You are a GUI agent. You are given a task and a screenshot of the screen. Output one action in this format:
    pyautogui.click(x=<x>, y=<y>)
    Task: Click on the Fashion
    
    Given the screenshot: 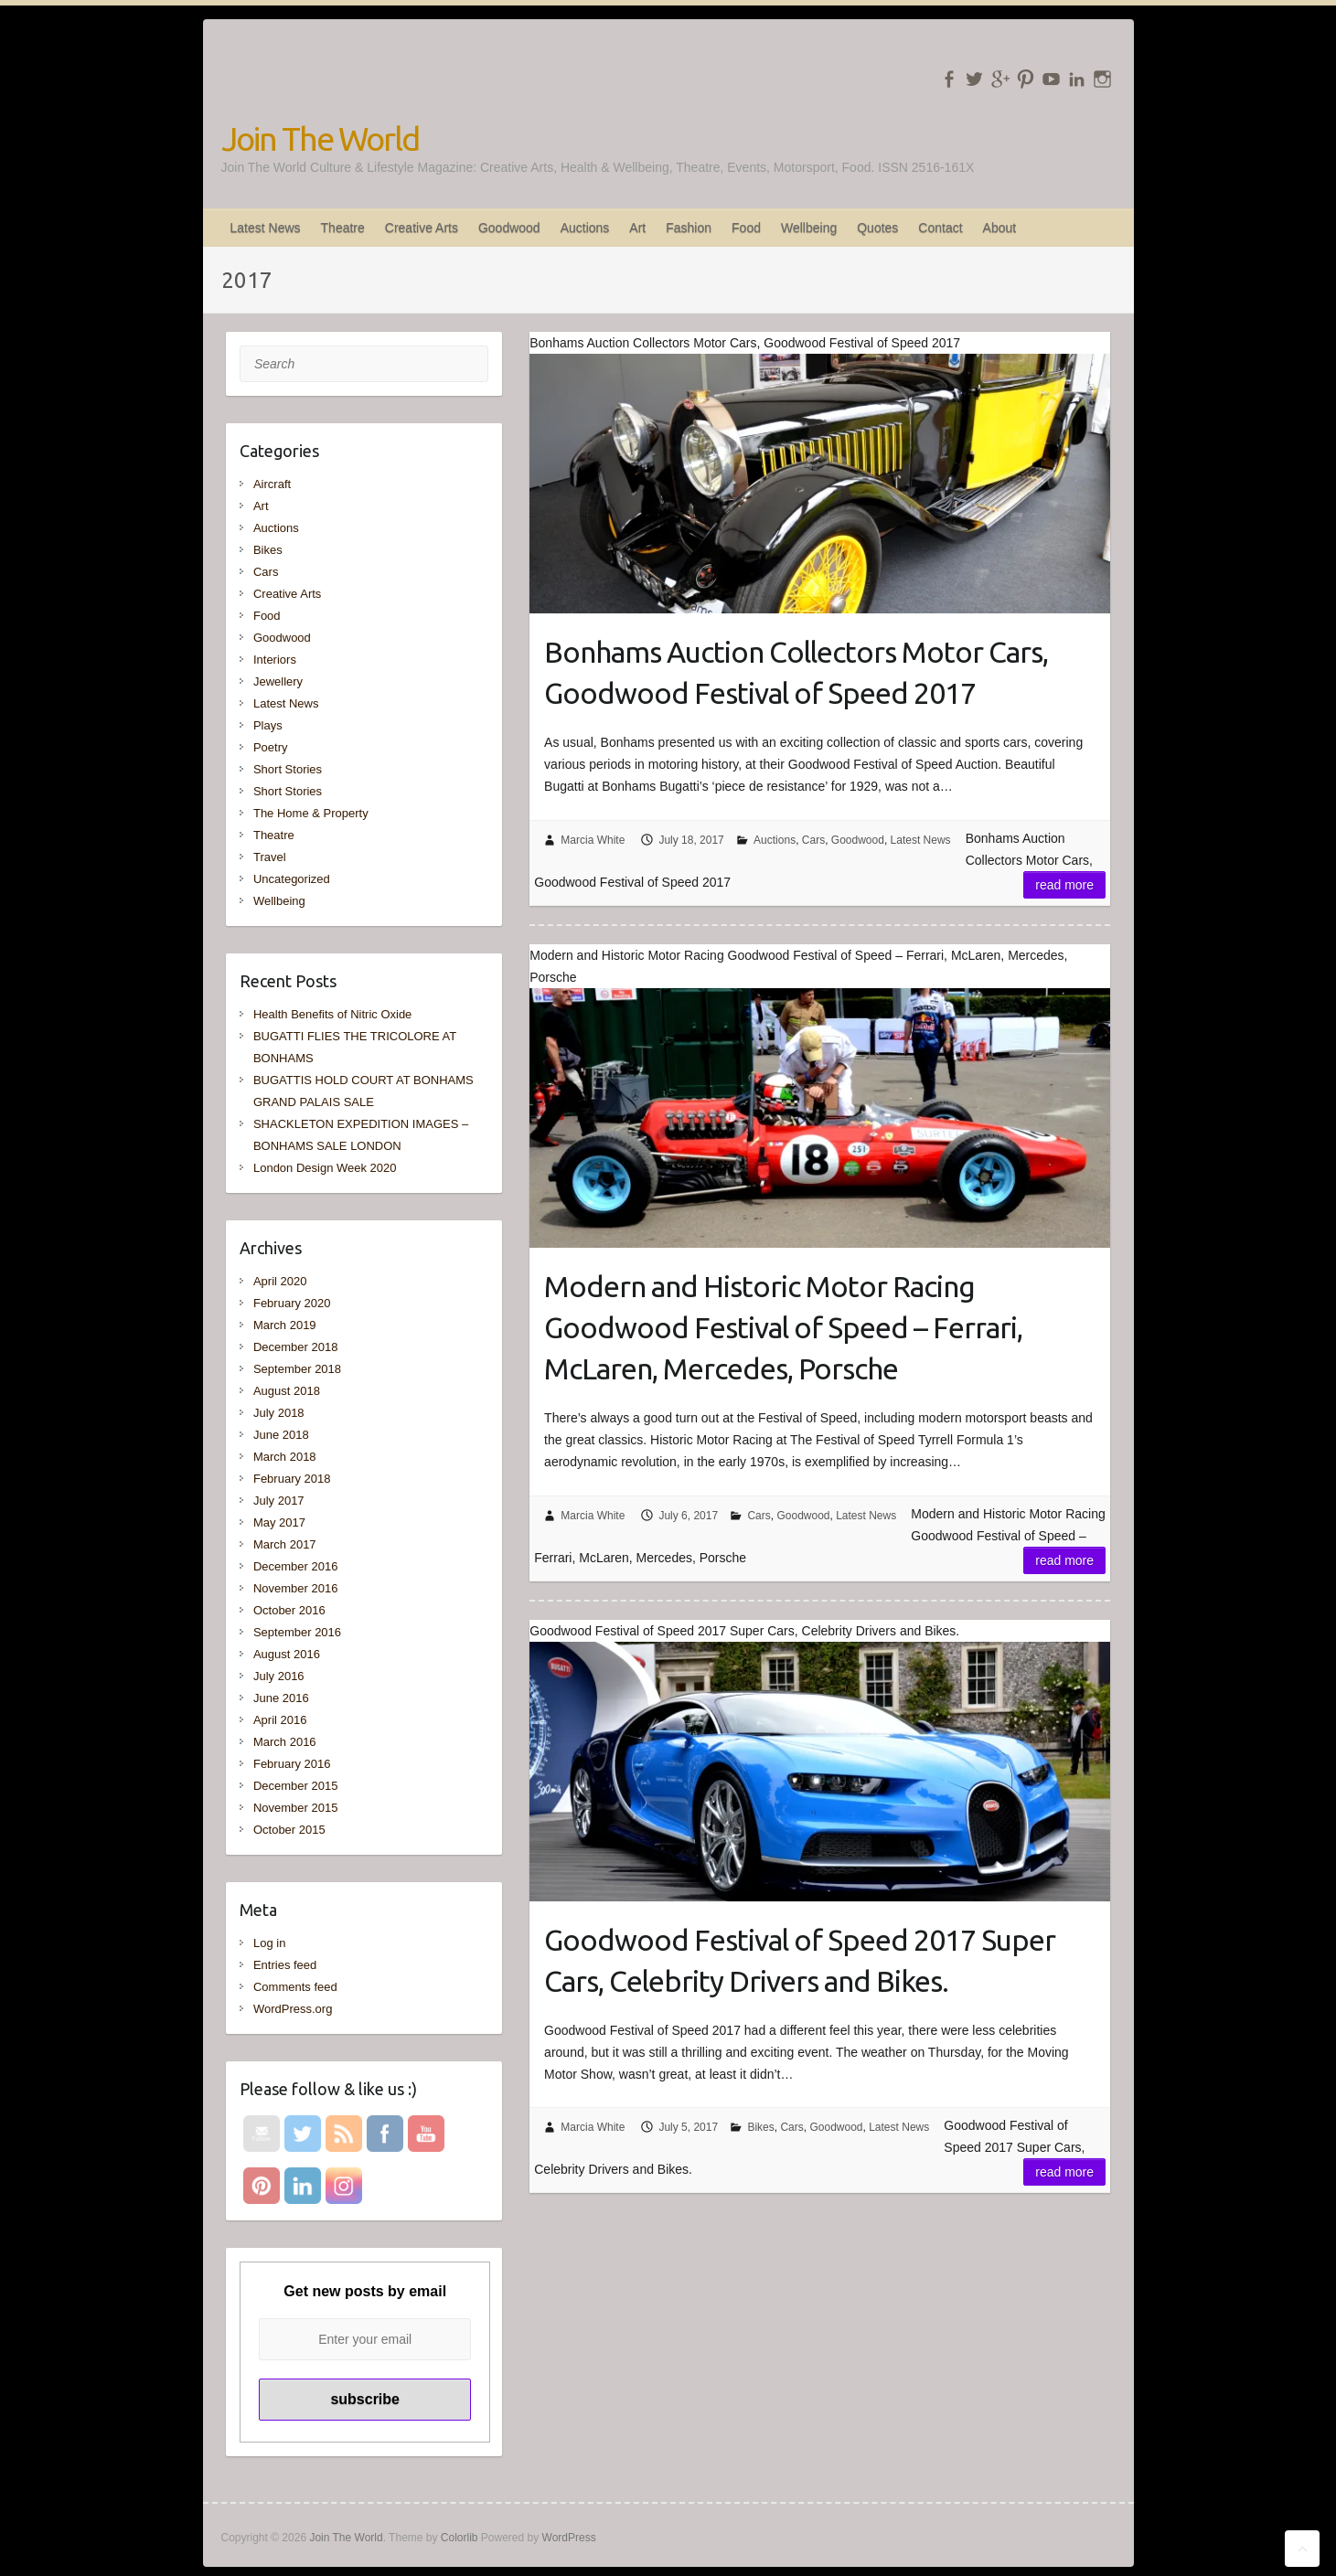 What is the action you would take?
    pyautogui.click(x=688, y=227)
    